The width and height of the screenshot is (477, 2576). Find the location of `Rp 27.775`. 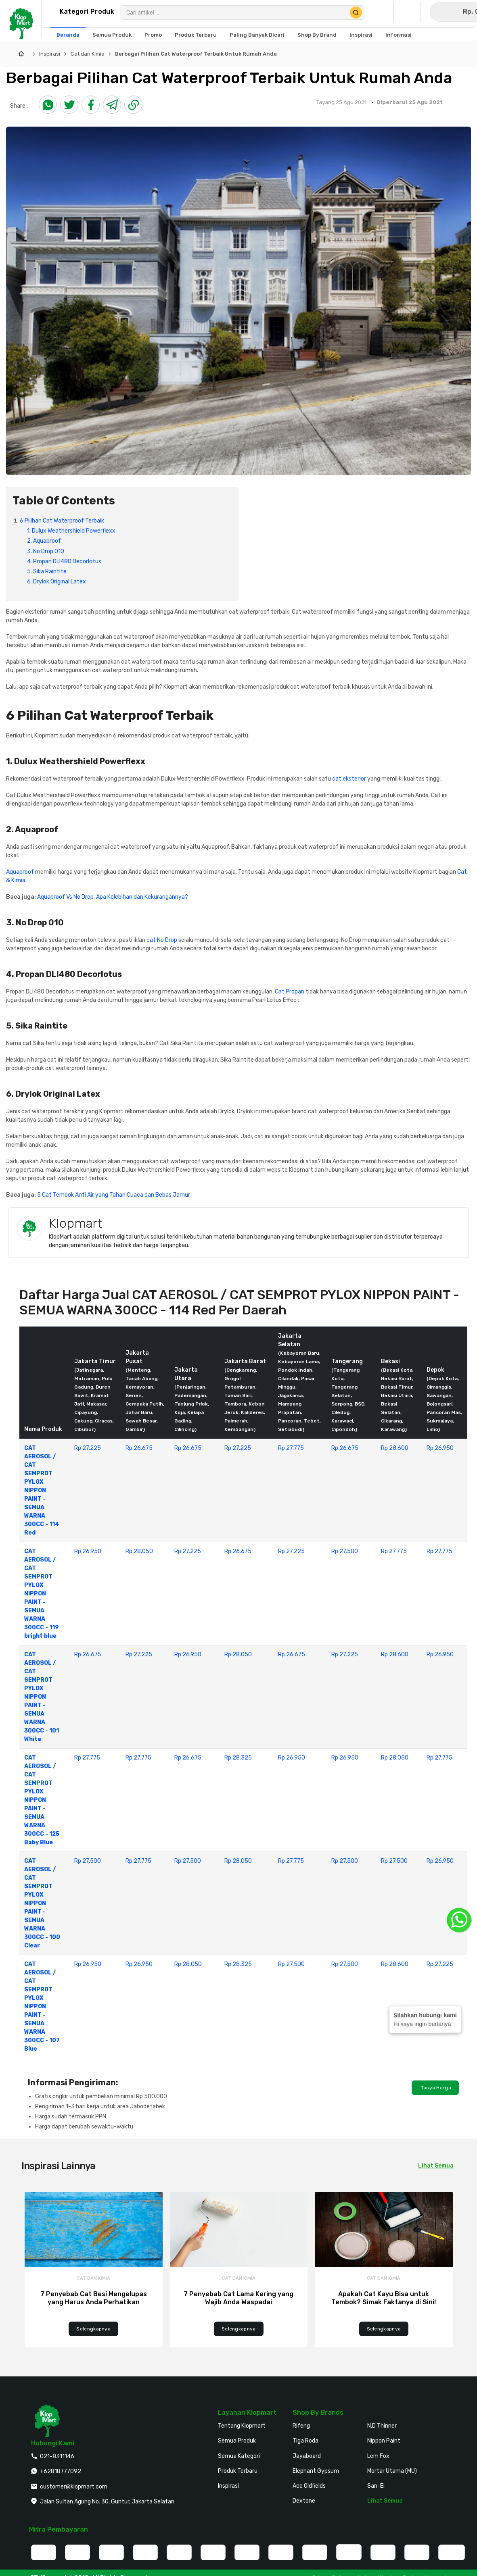

Rp 27.775 is located at coordinates (291, 1448).